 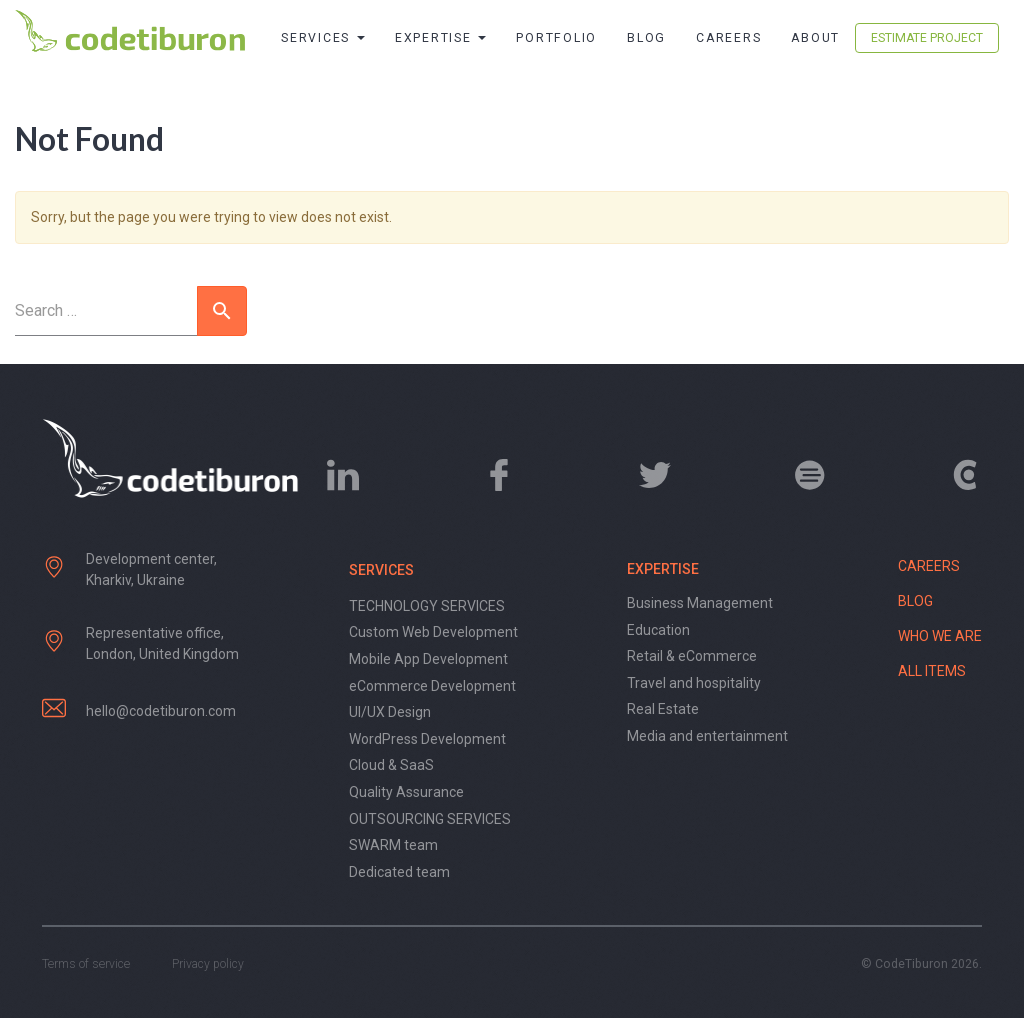 What do you see at coordinates (646, 38) in the screenshot?
I see `Blog` at bounding box center [646, 38].